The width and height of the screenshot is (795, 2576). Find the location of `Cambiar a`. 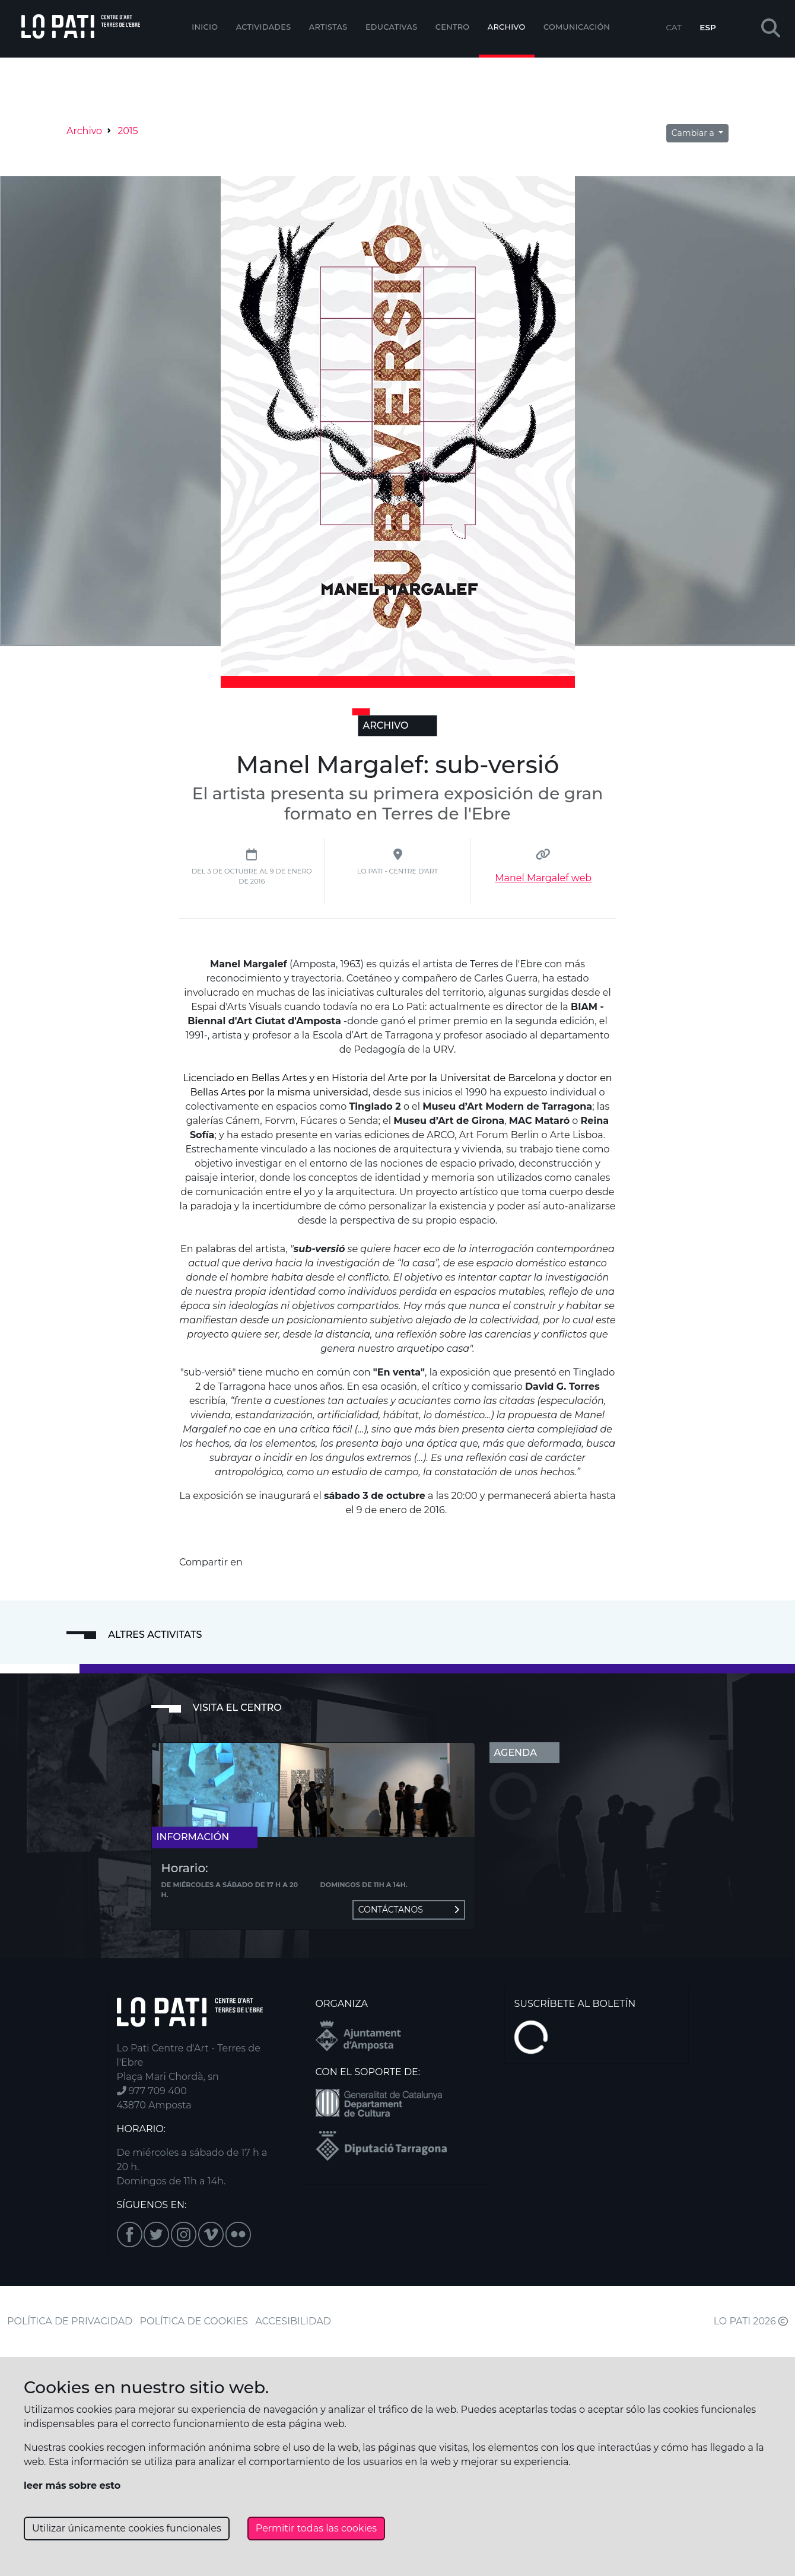

Cambiar a is located at coordinates (694, 133).